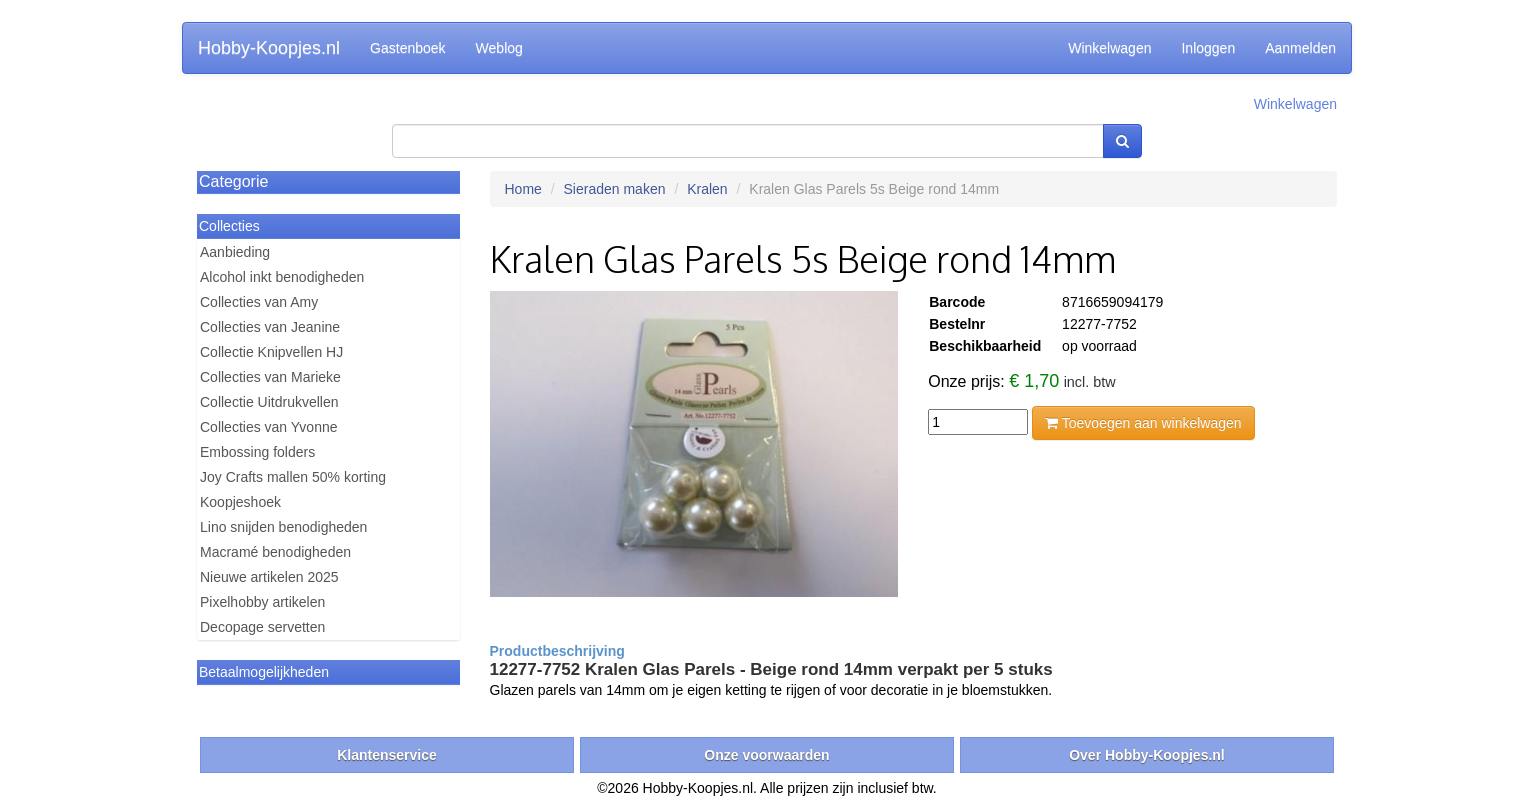 The height and width of the screenshot is (810, 1534). Describe the element at coordinates (387, 755) in the screenshot. I see `Klantenservice` at that location.